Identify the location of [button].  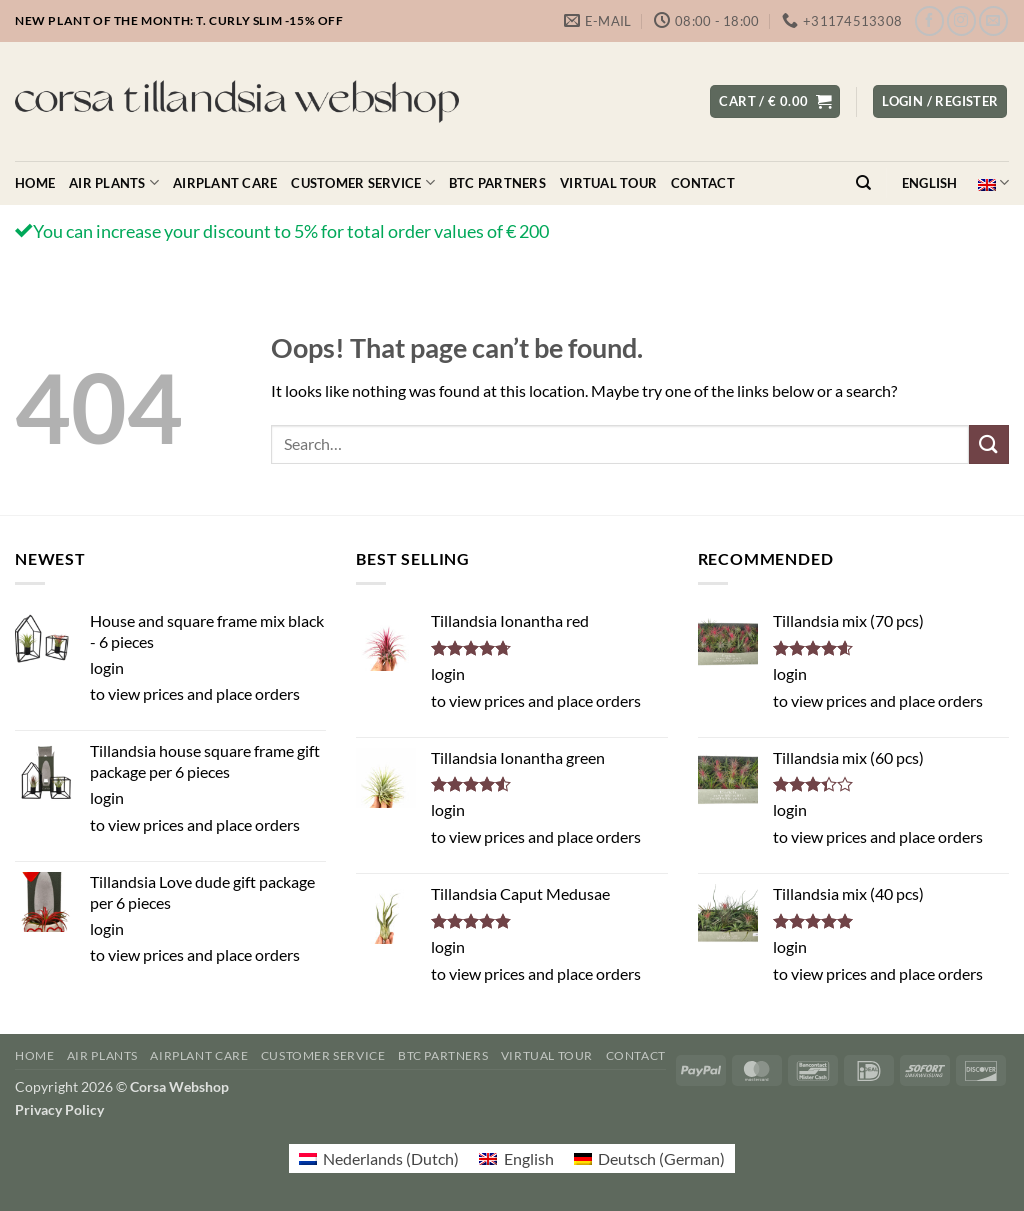
(775, 101).